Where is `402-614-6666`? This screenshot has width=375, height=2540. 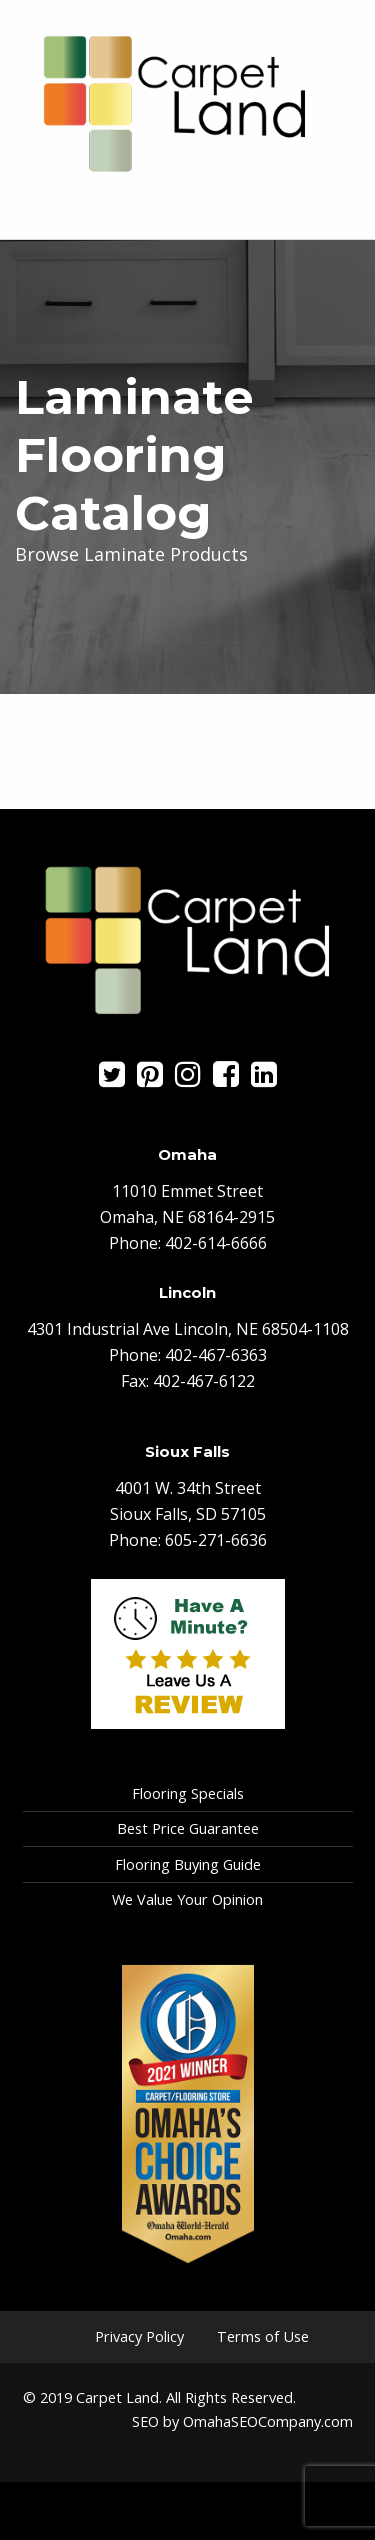
402-614-6666 is located at coordinates (216, 1243).